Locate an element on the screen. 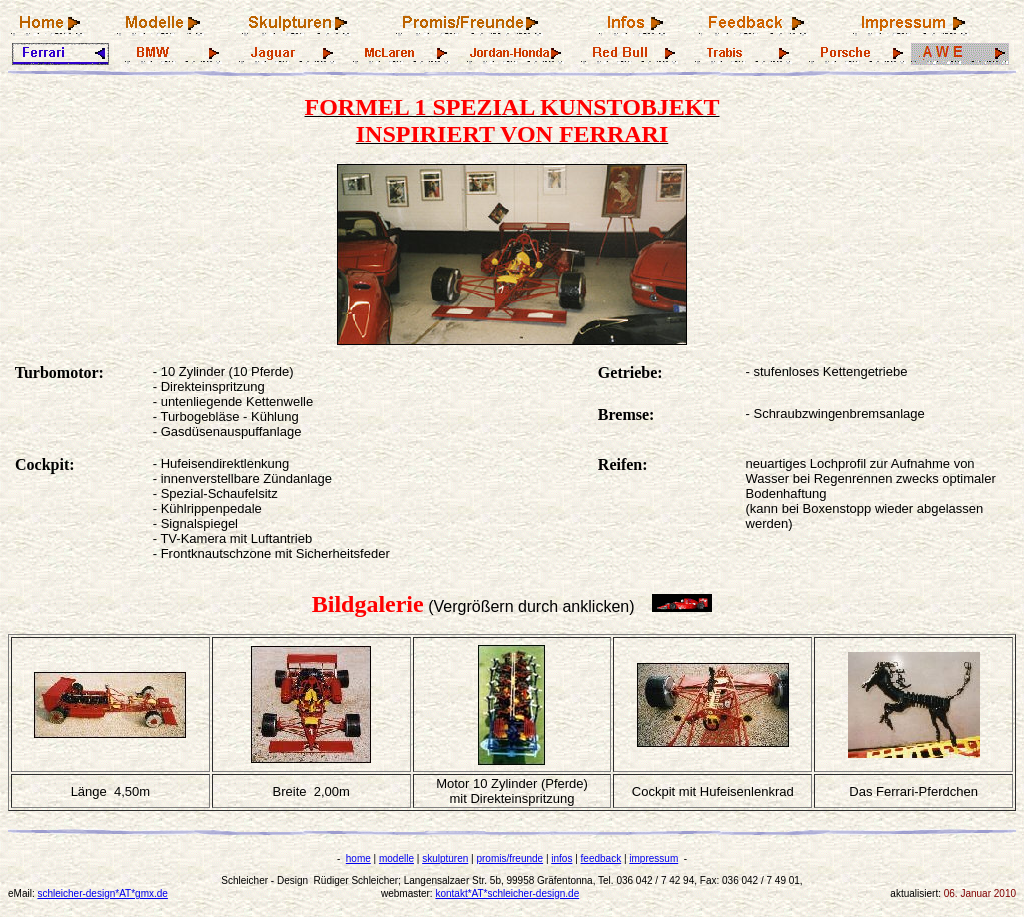  home is located at coordinates (358, 858).